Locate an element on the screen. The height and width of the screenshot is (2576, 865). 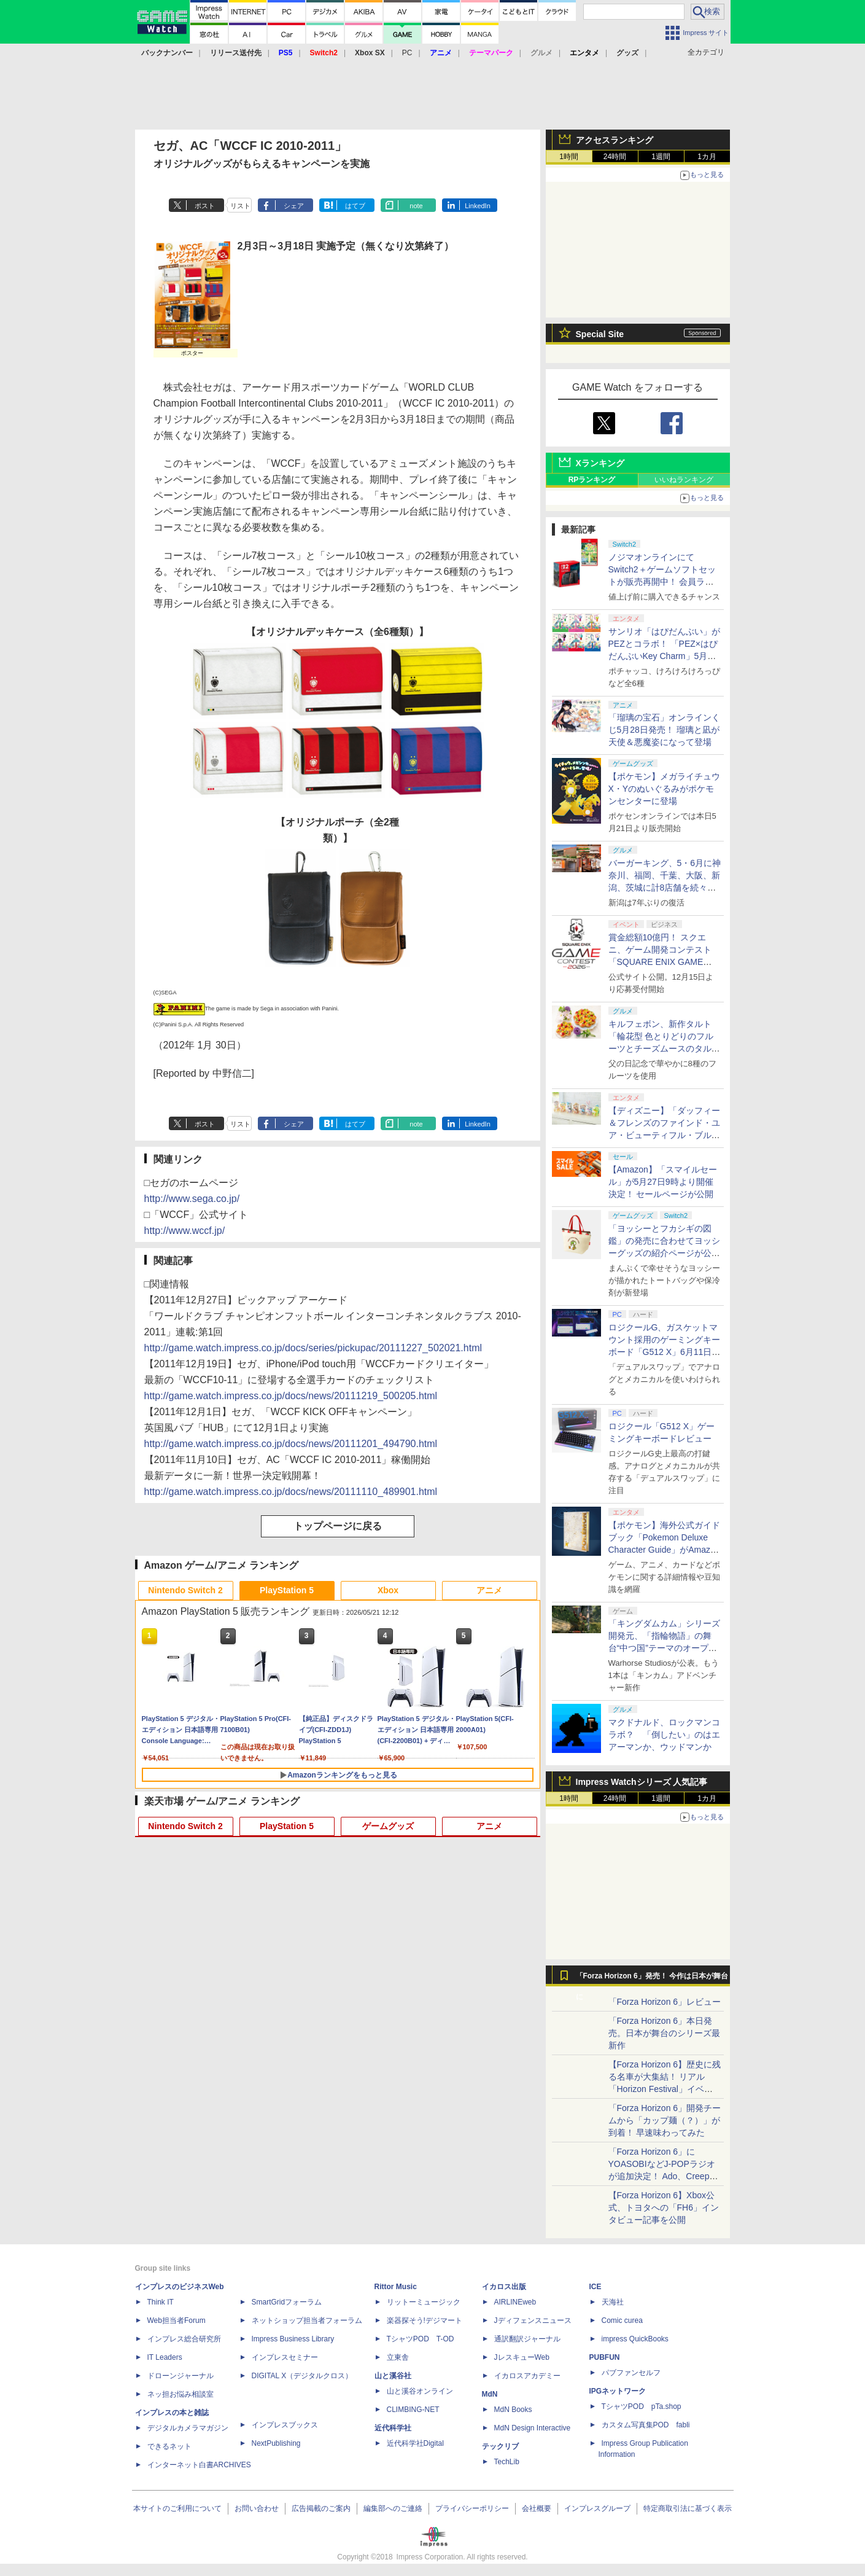
JレスキューWeb is located at coordinates (521, 2357).